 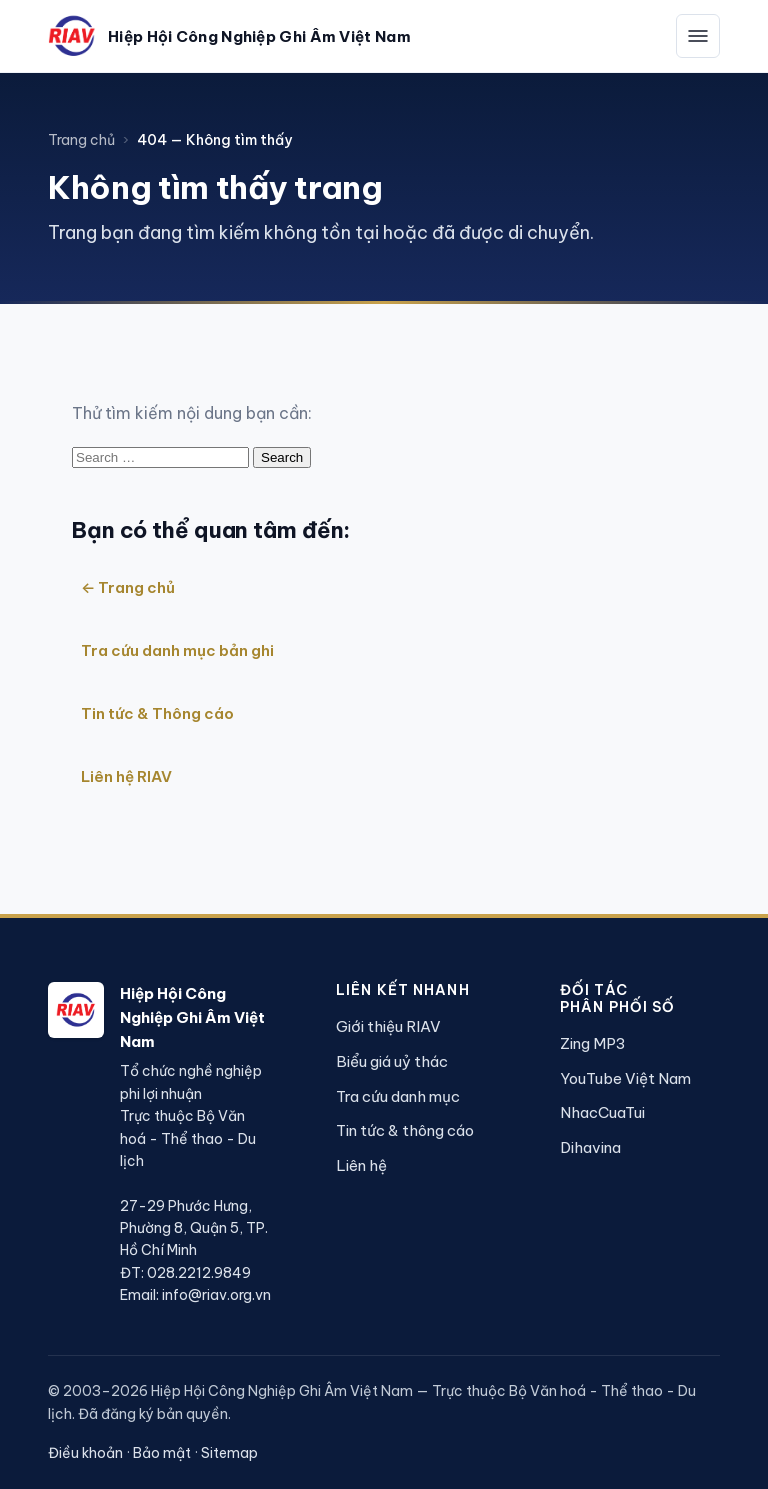 I want to click on Dihavina, so click(x=590, y=1147).